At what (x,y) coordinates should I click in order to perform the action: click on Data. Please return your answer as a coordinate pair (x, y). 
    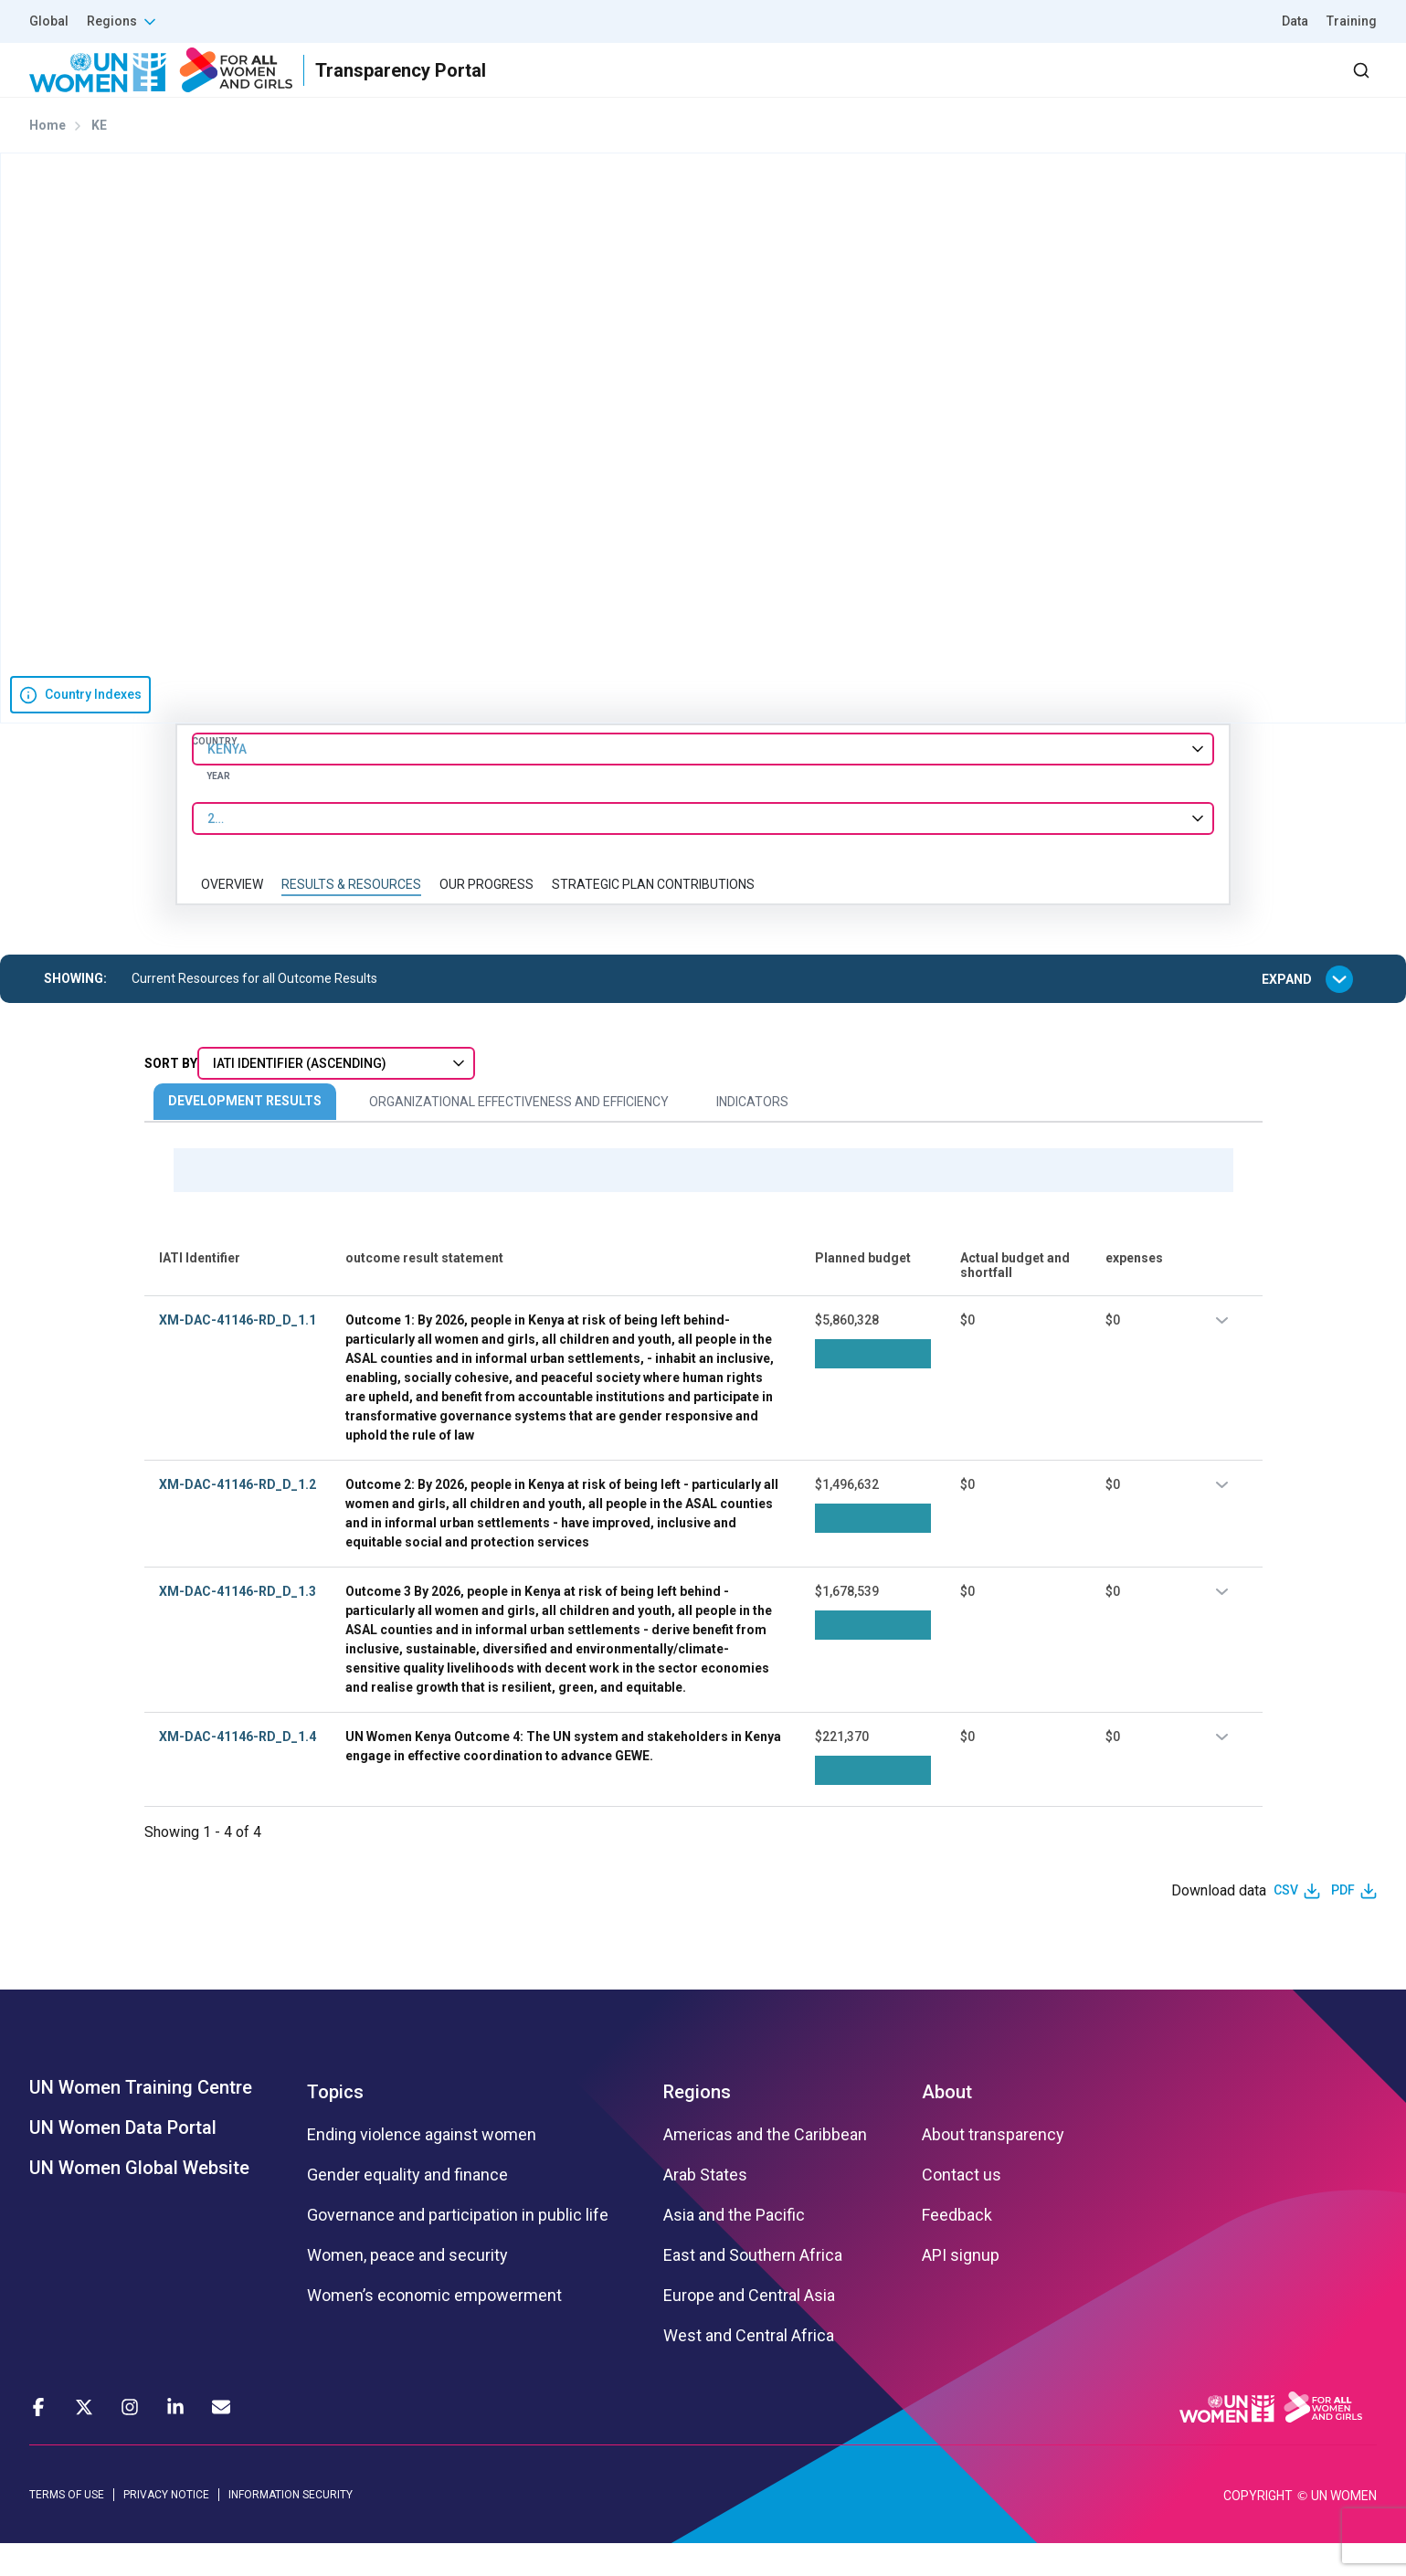
    Looking at the image, I should click on (1295, 21).